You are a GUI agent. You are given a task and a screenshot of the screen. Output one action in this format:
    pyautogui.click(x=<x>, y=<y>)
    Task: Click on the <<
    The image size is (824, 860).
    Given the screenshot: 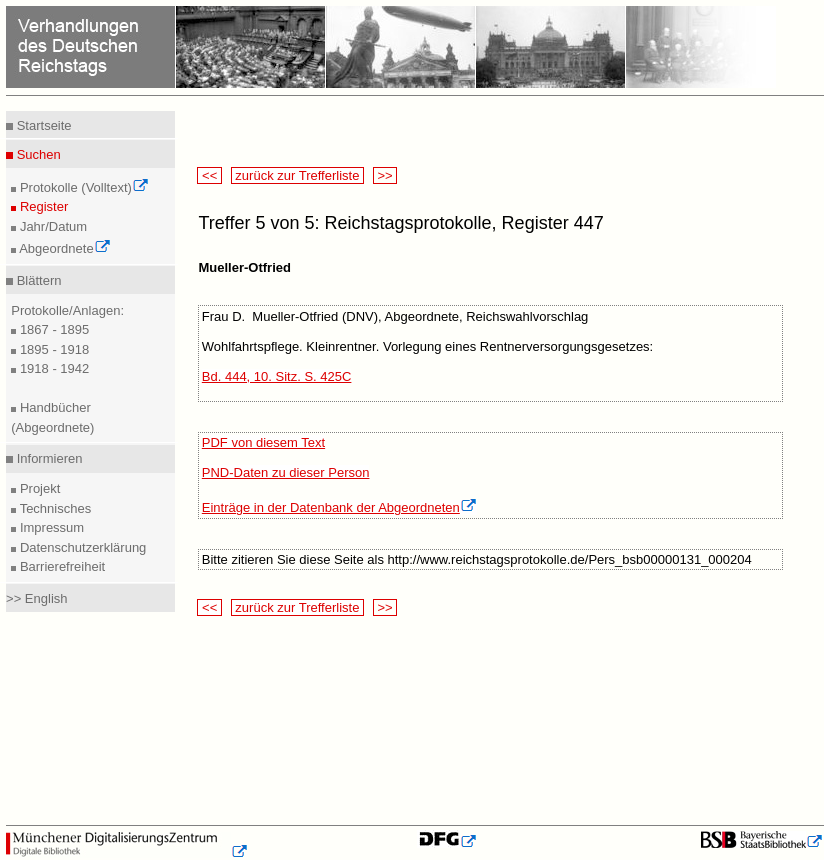 What is the action you would take?
    pyautogui.click(x=209, y=175)
    